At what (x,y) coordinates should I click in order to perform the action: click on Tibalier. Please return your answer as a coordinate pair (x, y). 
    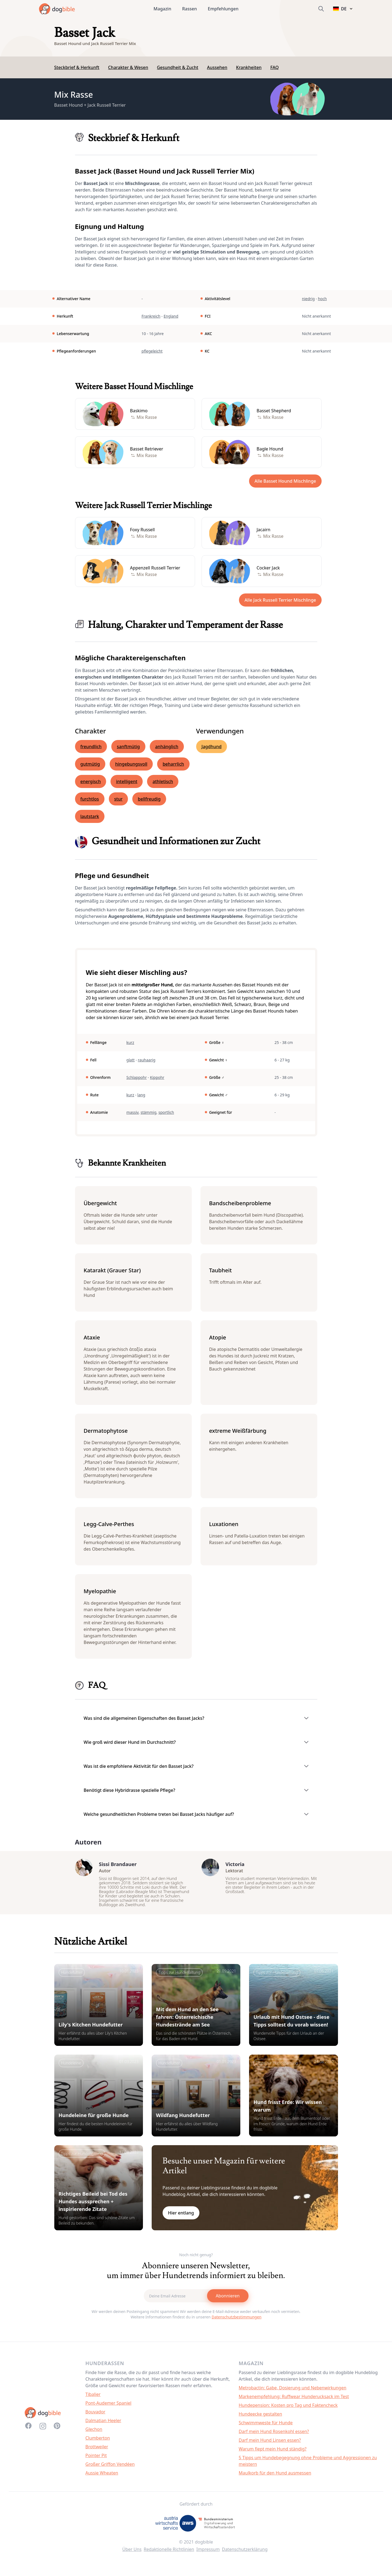
    Looking at the image, I should click on (93, 2400).